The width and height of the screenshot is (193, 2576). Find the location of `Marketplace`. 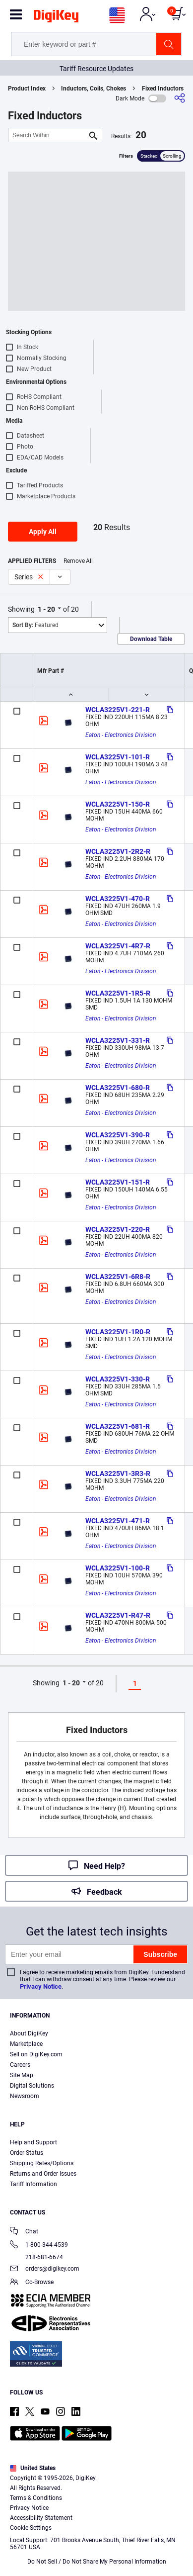

Marketplace is located at coordinates (26, 2043).